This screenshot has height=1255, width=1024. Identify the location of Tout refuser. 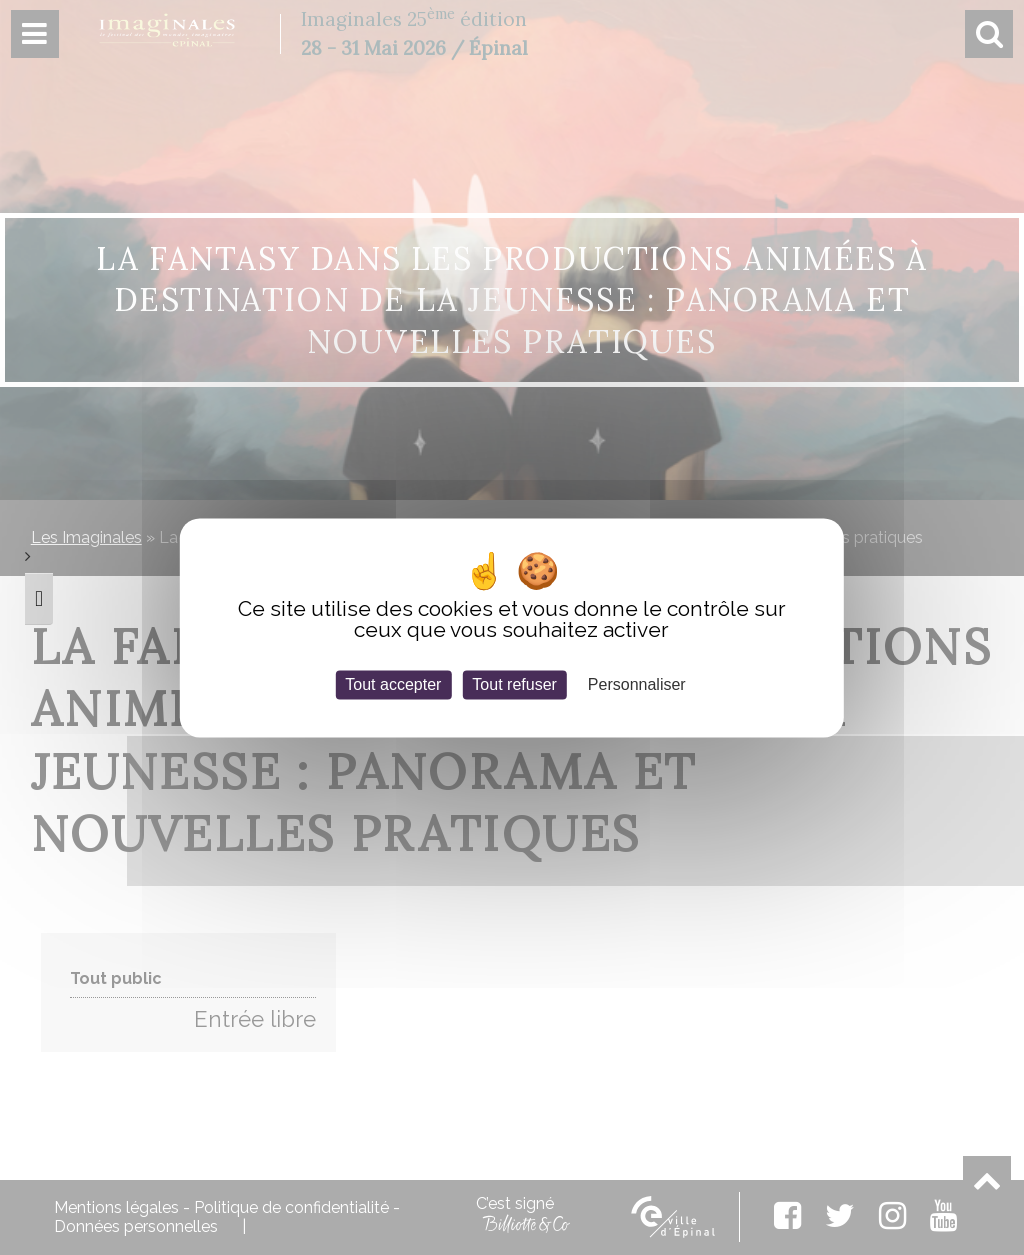
(514, 684).